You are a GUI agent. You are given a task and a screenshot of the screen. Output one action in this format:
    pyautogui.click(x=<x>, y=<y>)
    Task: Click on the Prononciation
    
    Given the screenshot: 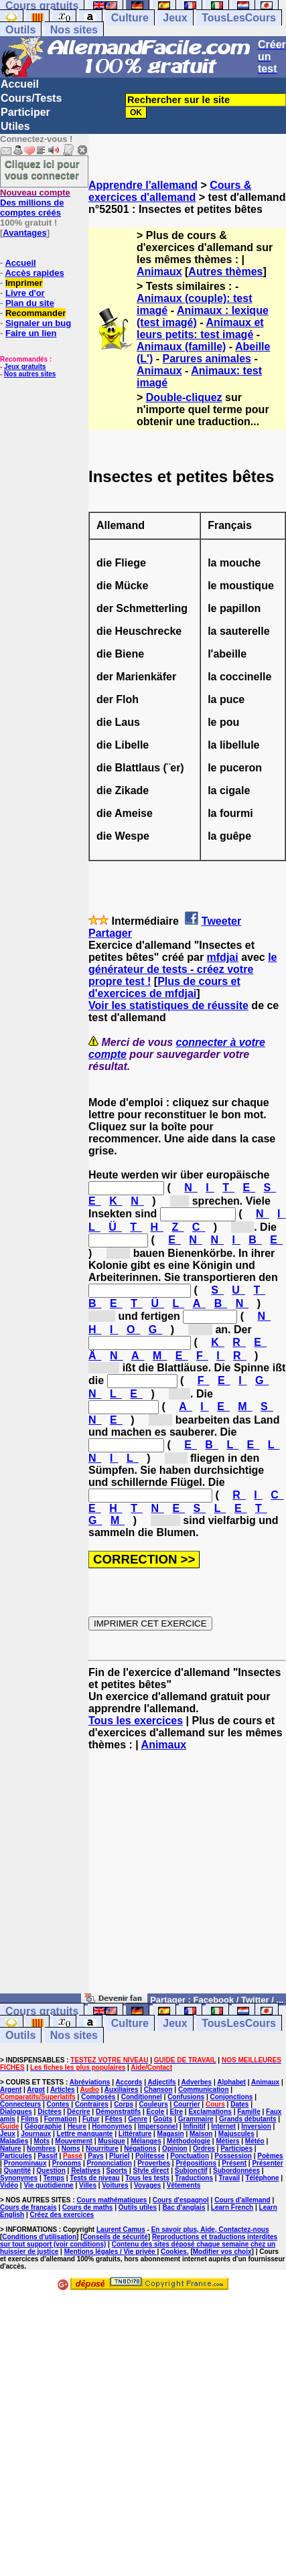 What is the action you would take?
    pyautogui.click(x=109, y=2163)
    